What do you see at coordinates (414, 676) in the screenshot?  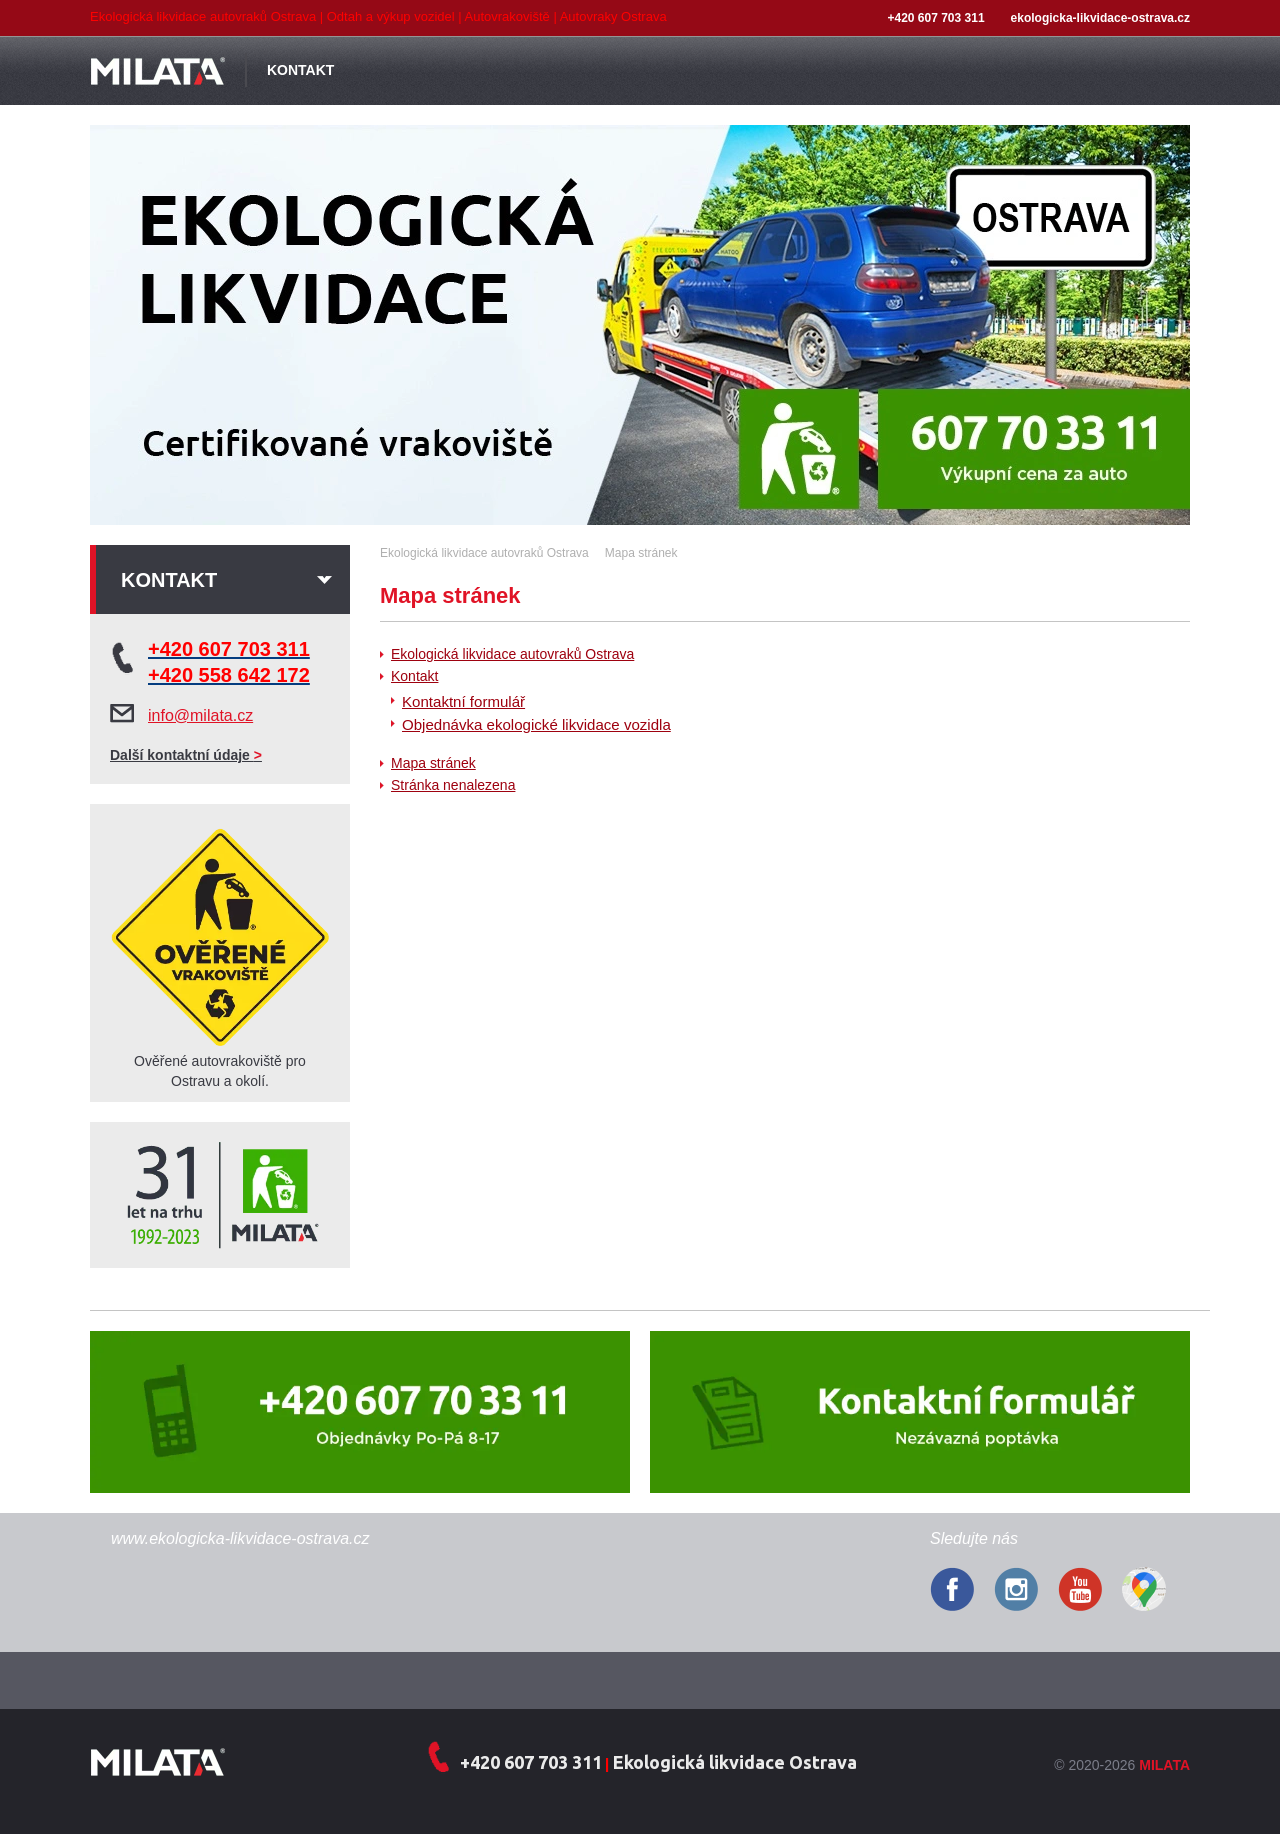 I see `Kontakt` at bounding box center [414, 676].